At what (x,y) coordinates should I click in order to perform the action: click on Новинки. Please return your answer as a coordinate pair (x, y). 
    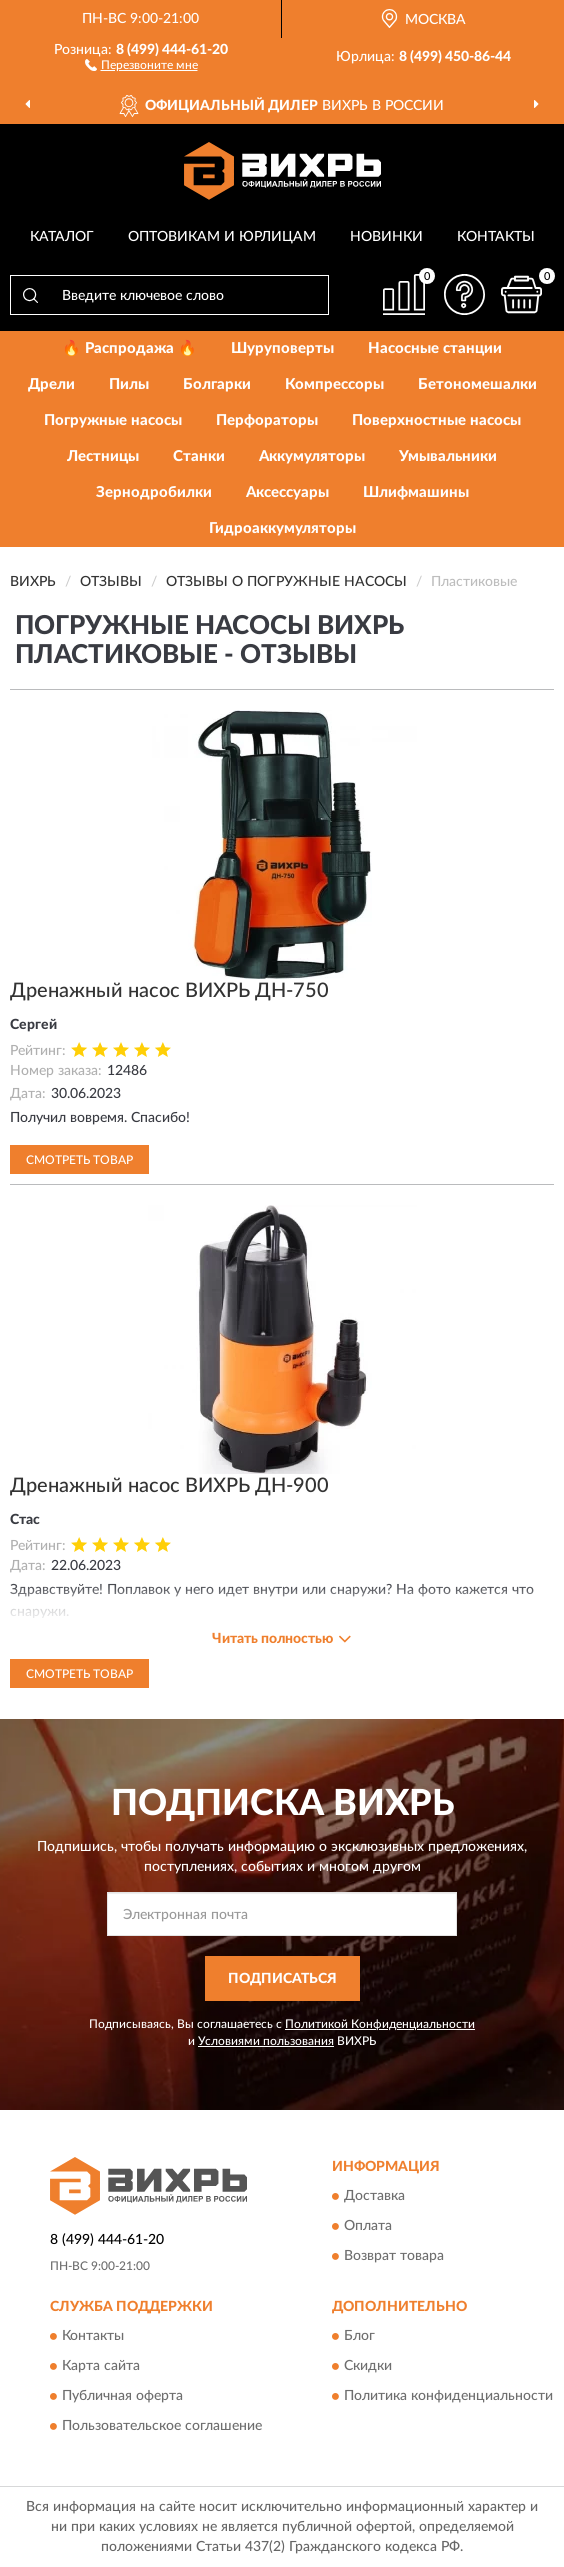
    Looking at the image, I should click on (386, 237).